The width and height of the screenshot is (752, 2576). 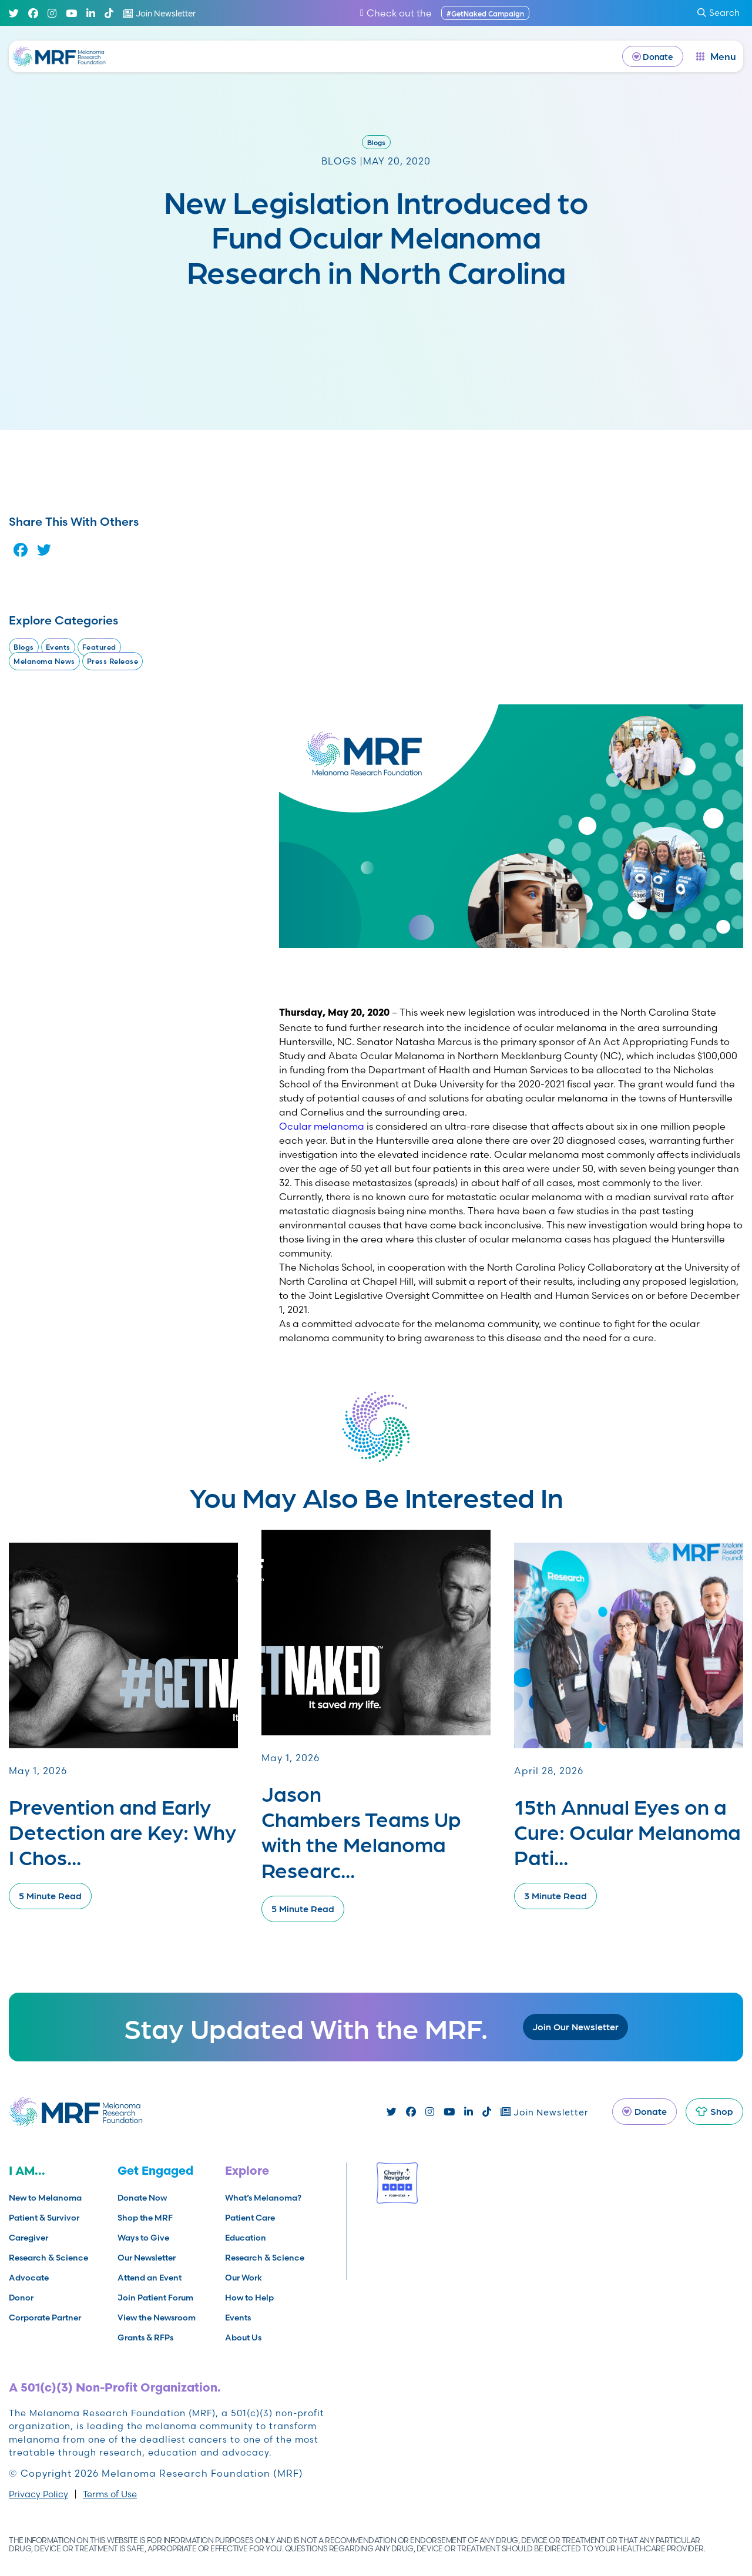 I want to click on About Us, so click(x=243, y=2337).